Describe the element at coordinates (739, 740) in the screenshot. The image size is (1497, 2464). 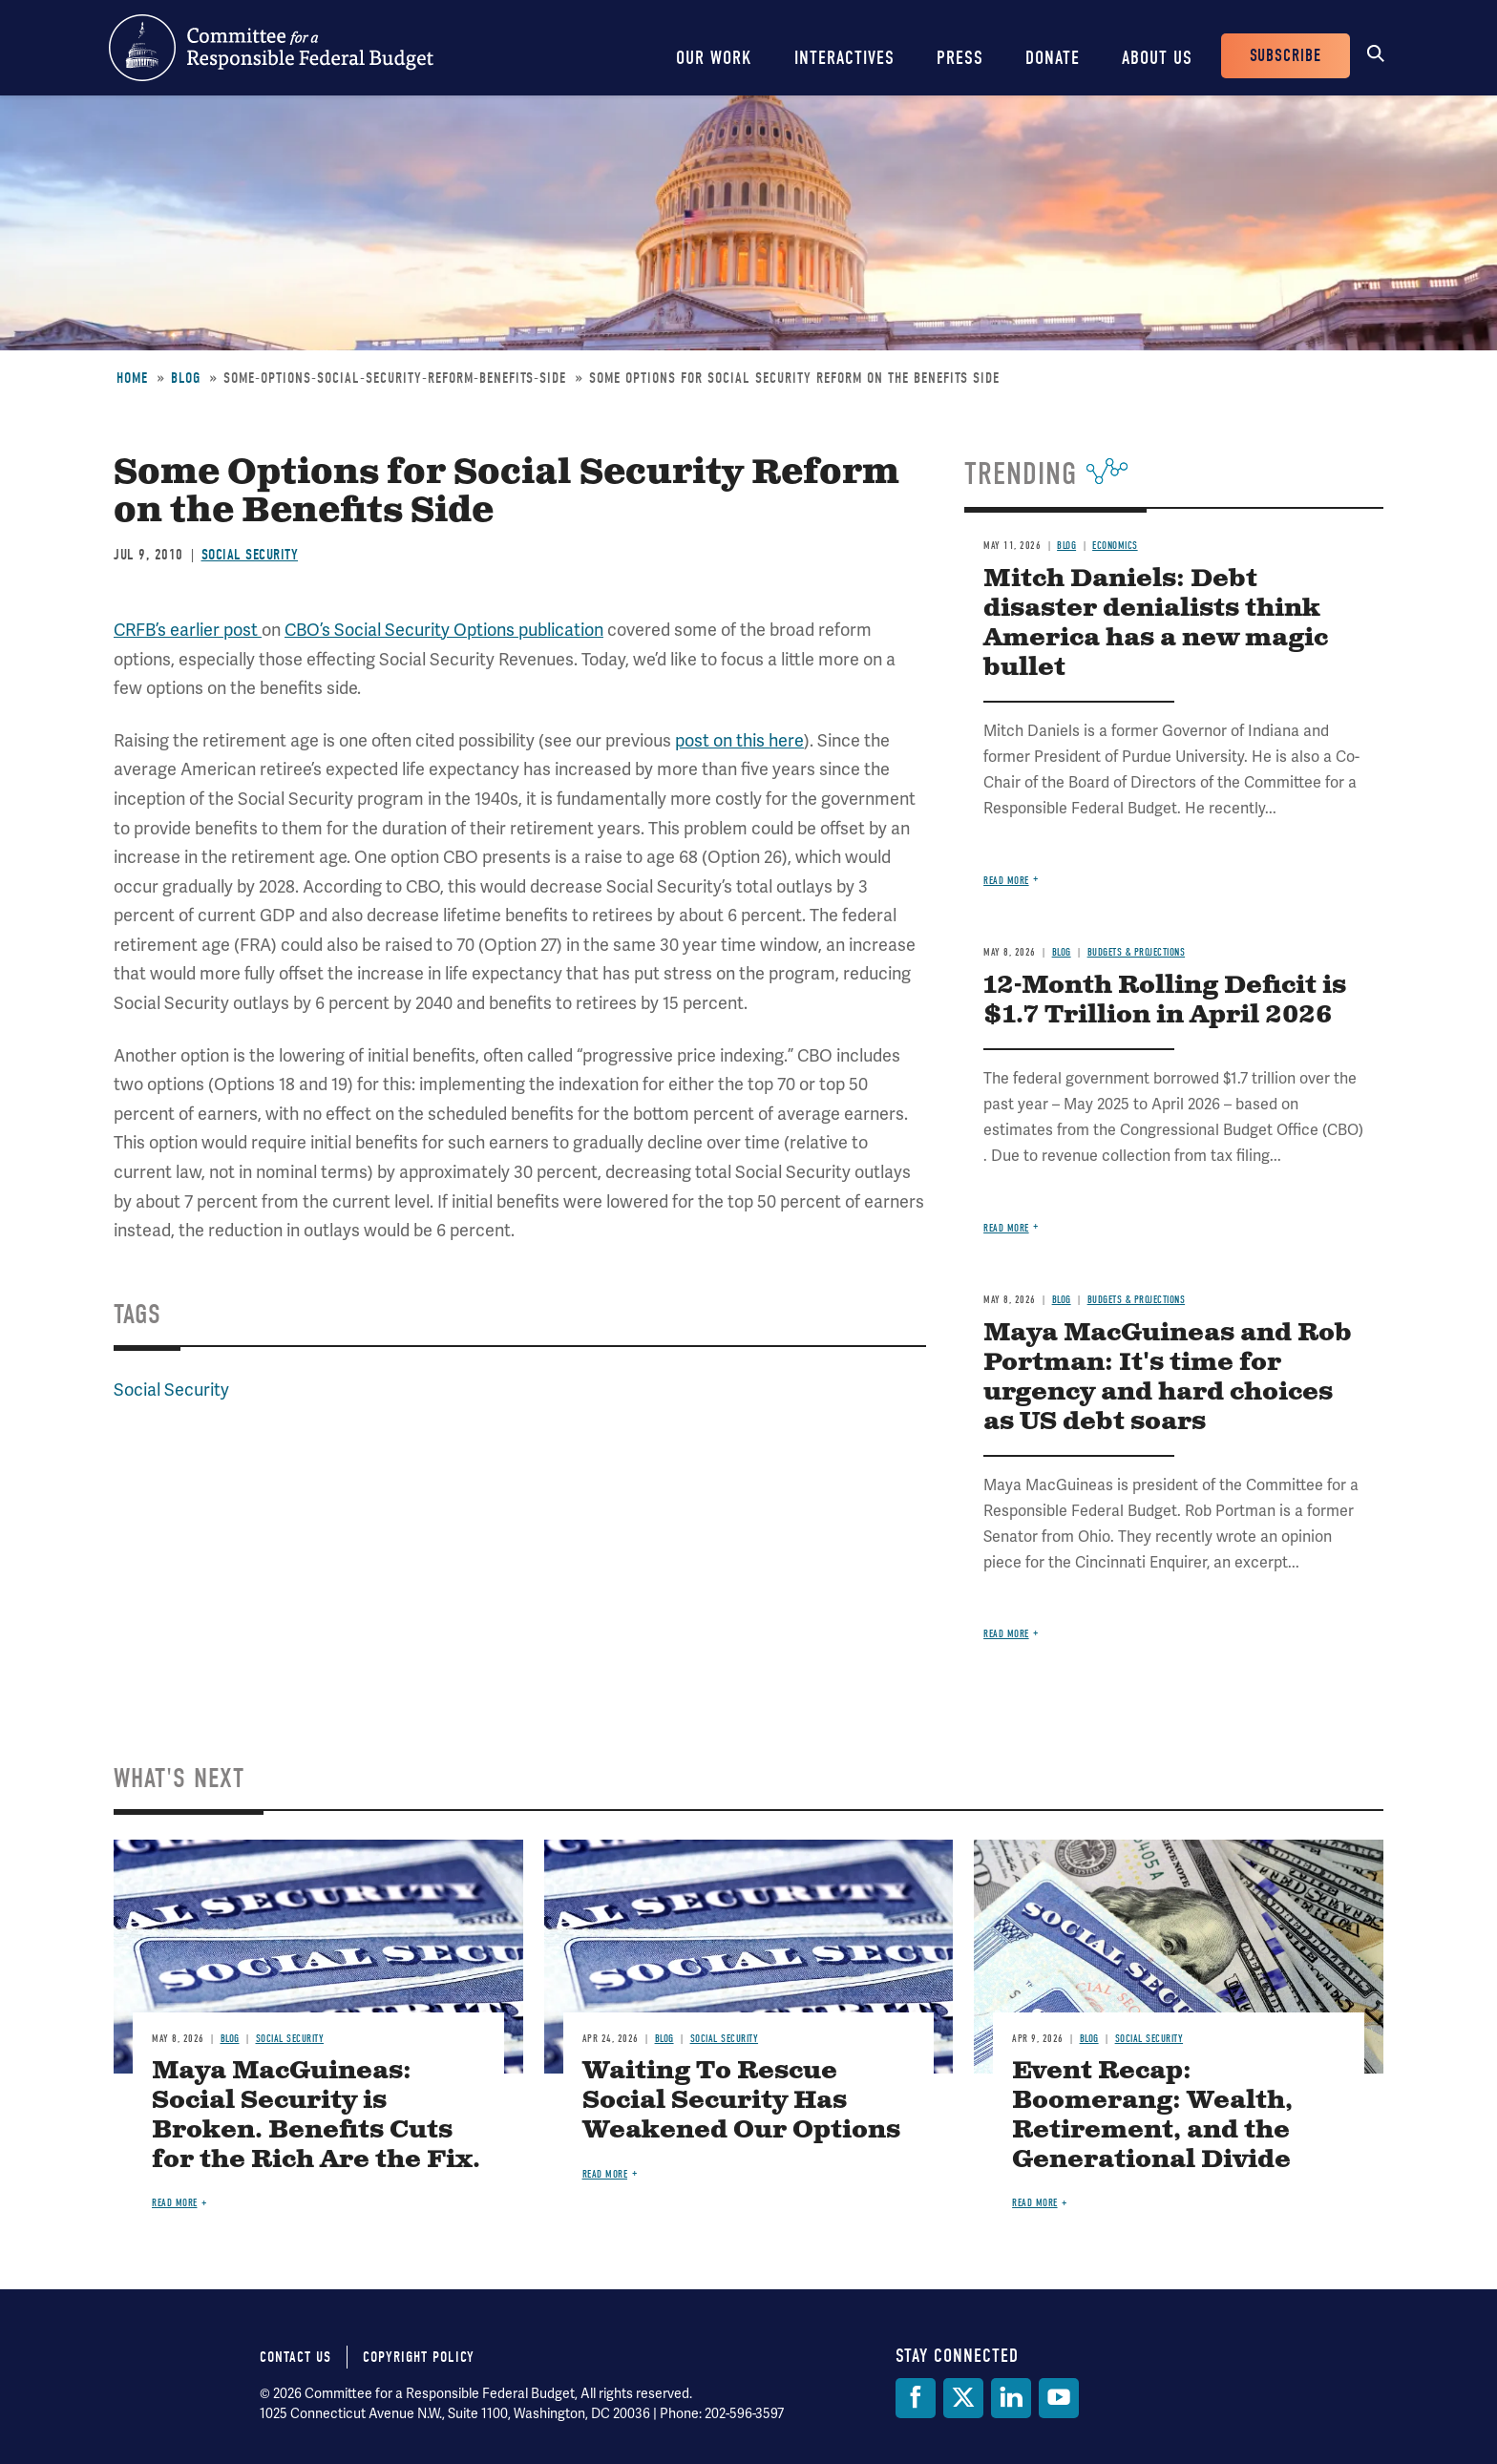
I see `post on this here` at that location.